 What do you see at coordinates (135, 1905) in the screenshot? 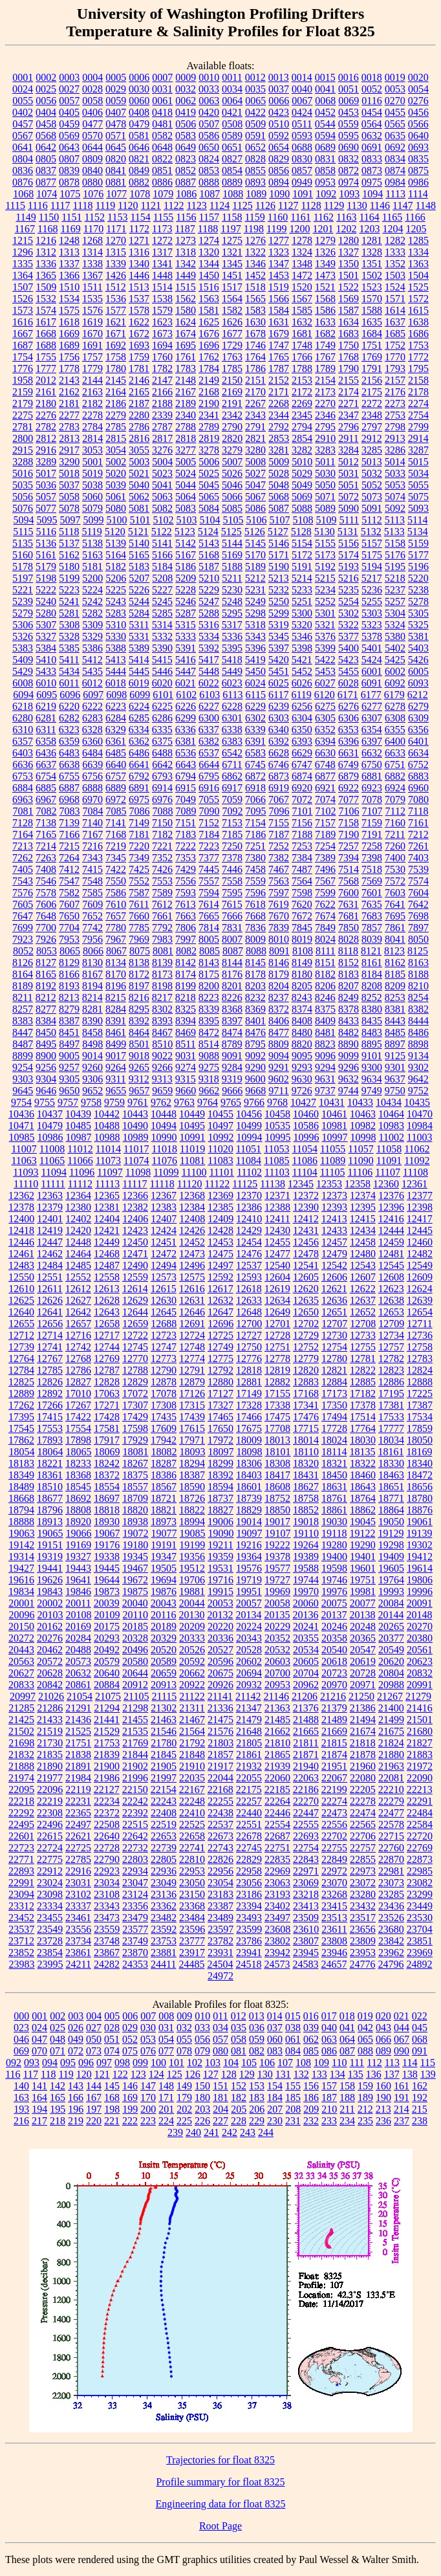
I see `23356` at bounding box center [135, 1905].